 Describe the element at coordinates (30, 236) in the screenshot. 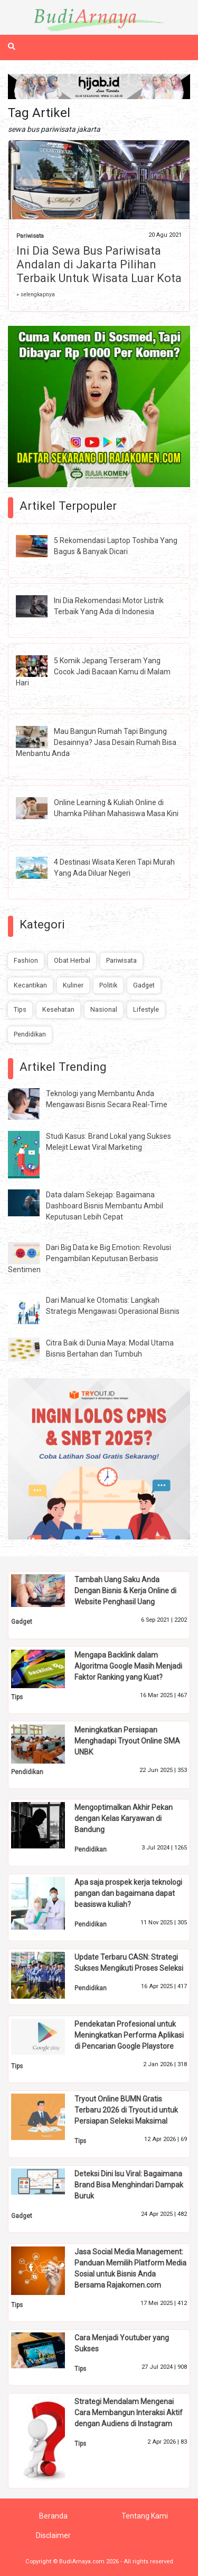

I see `Pariwisata` at that location.